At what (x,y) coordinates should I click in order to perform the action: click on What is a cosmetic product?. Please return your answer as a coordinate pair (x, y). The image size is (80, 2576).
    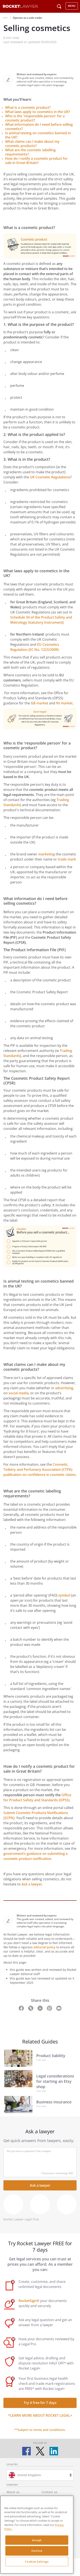
    Looking at the image, I should click on (28, 107).